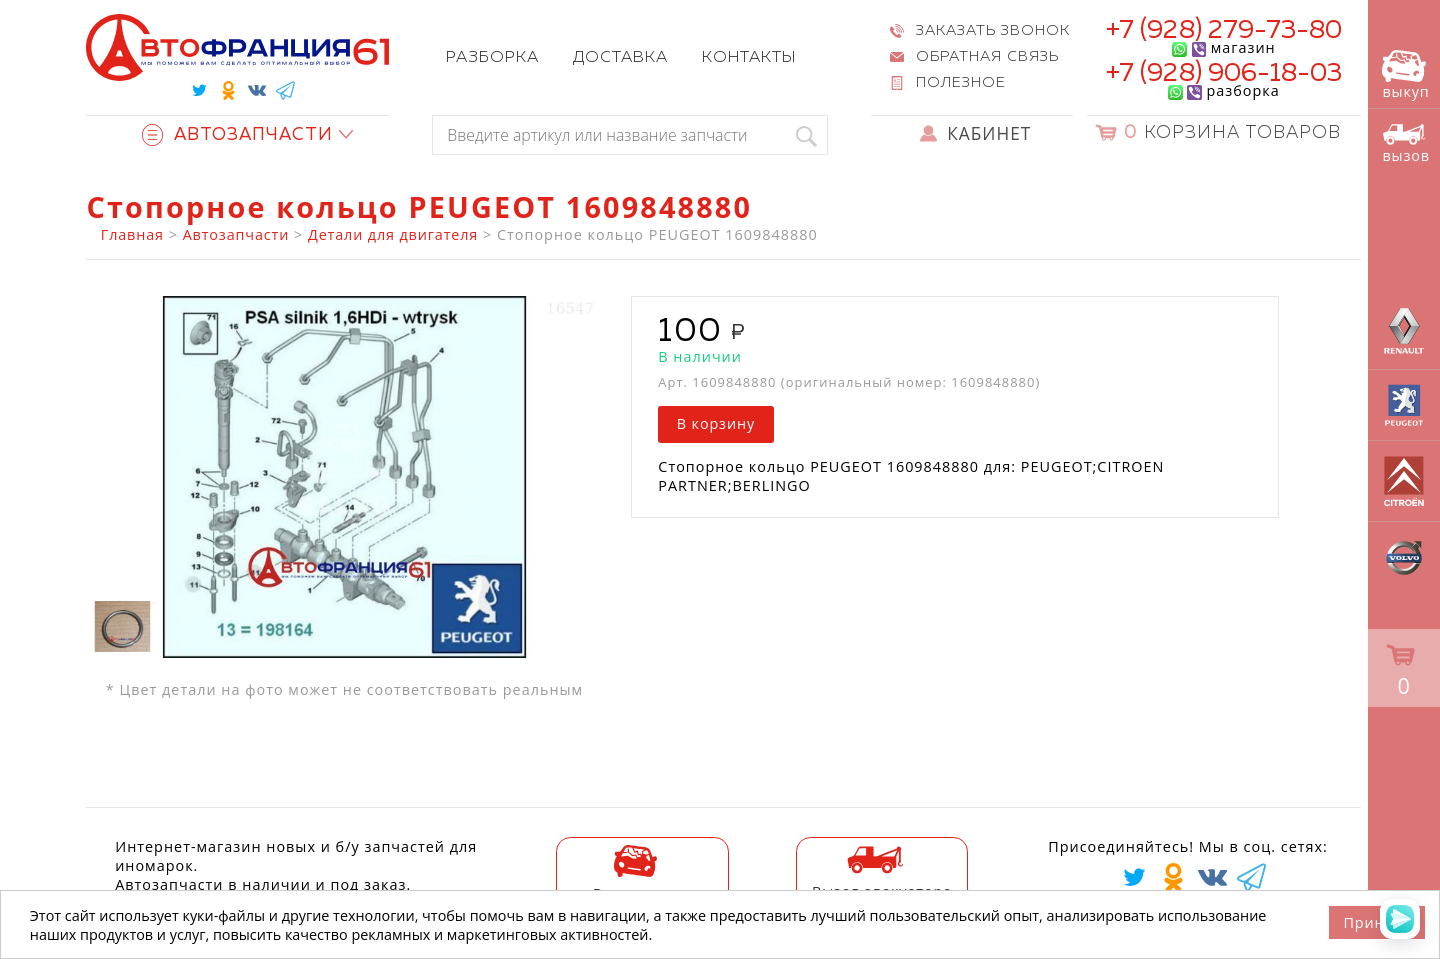 The image size is (1440, 959). What do you see at coordinates (993, 31) in the screenshot?
I see `Заказать звонок` at bounding box center [993, 31].